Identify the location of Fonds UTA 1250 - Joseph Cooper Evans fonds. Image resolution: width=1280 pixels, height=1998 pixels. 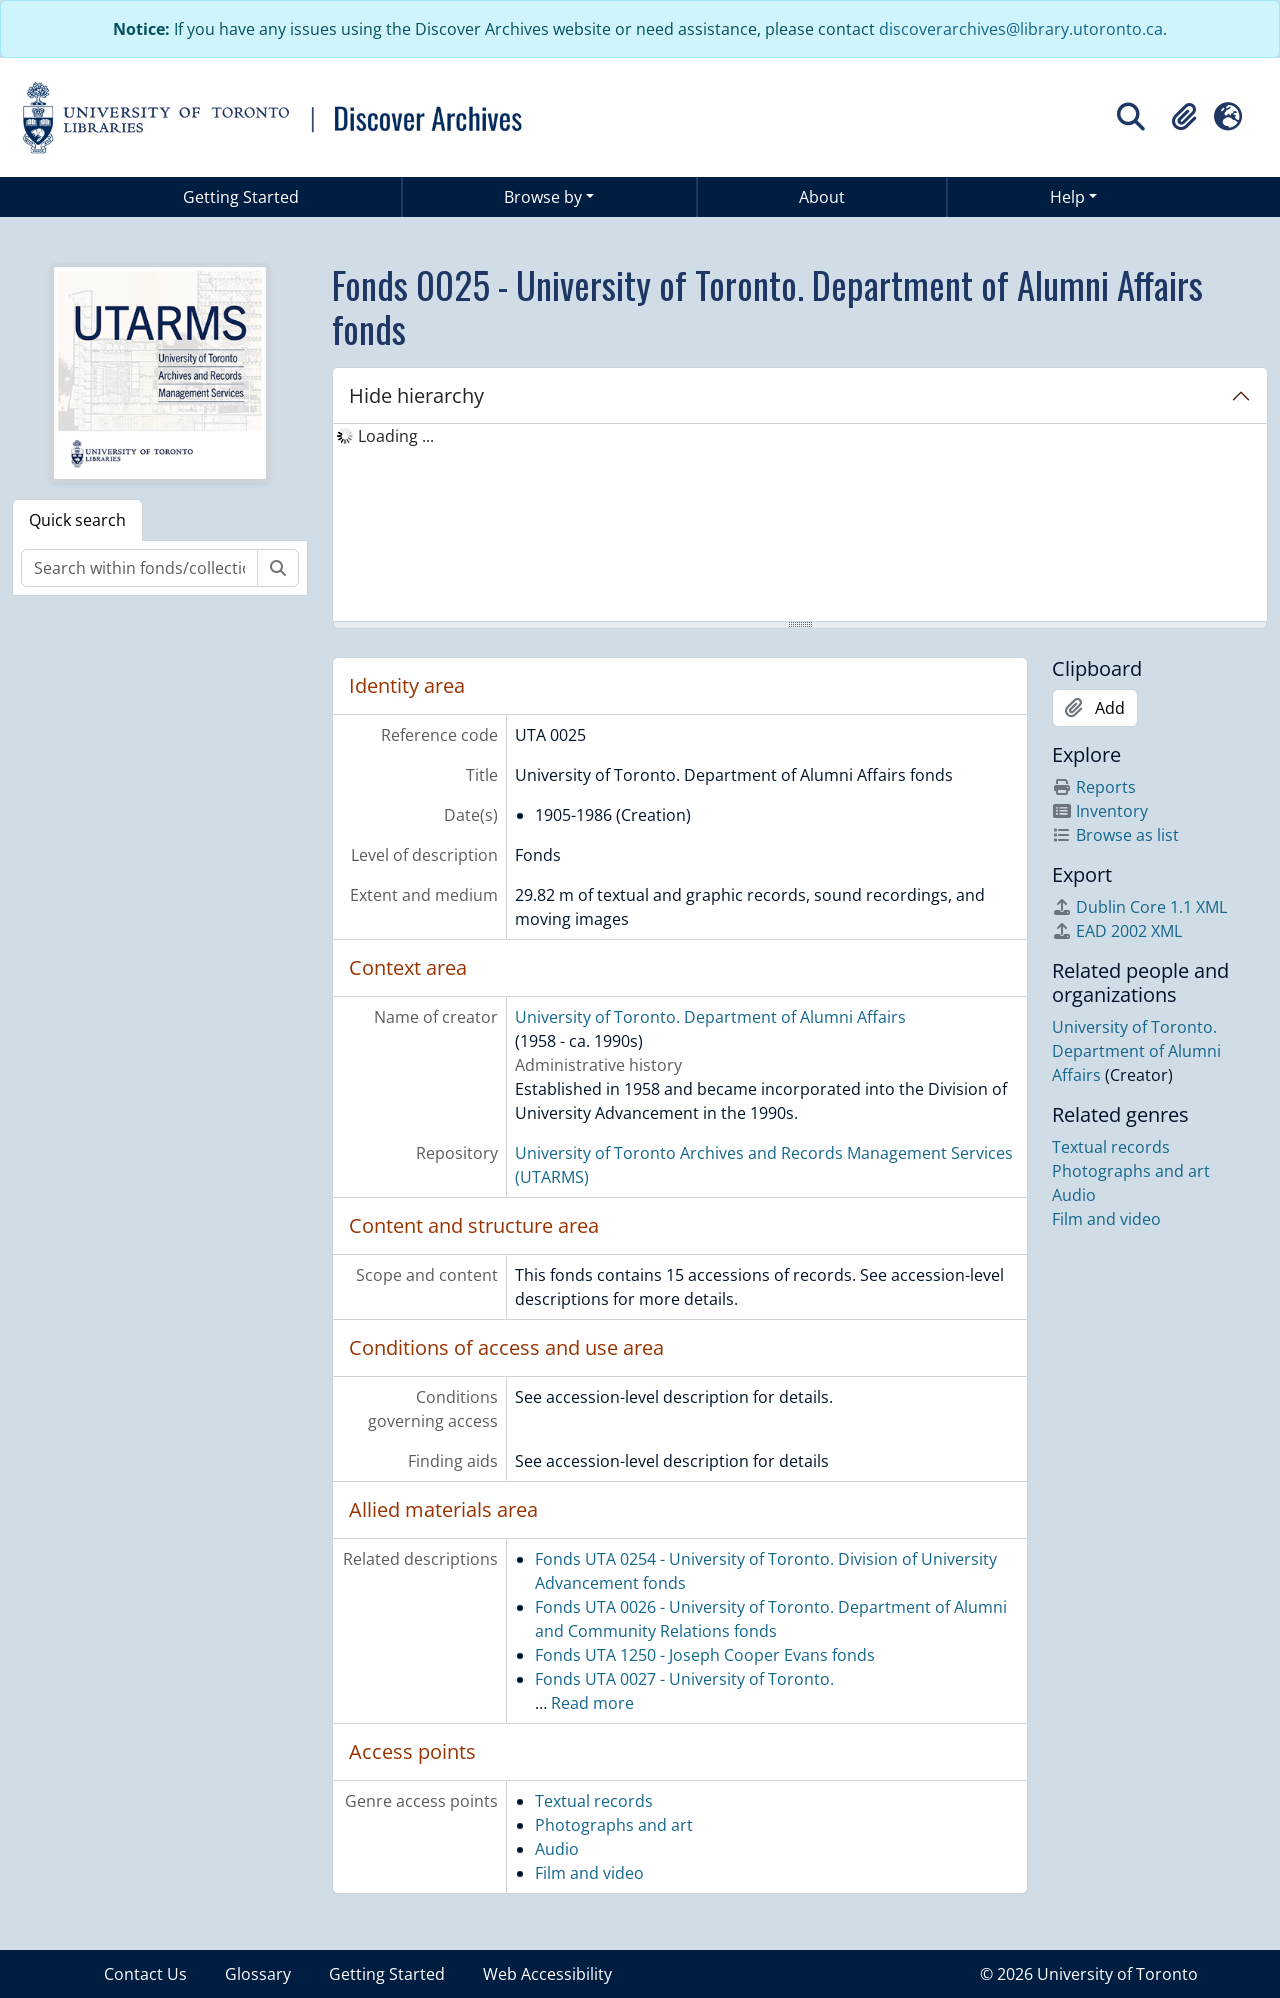
(705, 1655).